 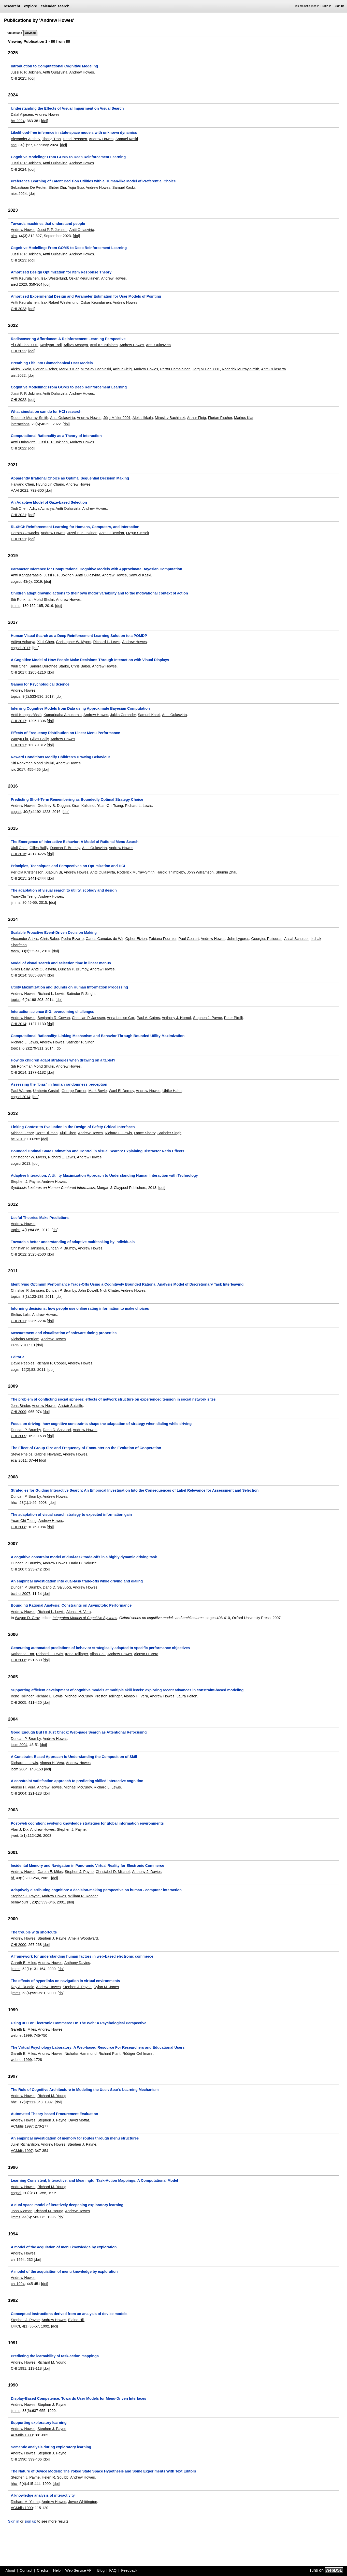 What do you see at coordinates (104, 939) in the screenshot?
I see `Carlos Canudas de Wit` at bounding box center [104, 939].